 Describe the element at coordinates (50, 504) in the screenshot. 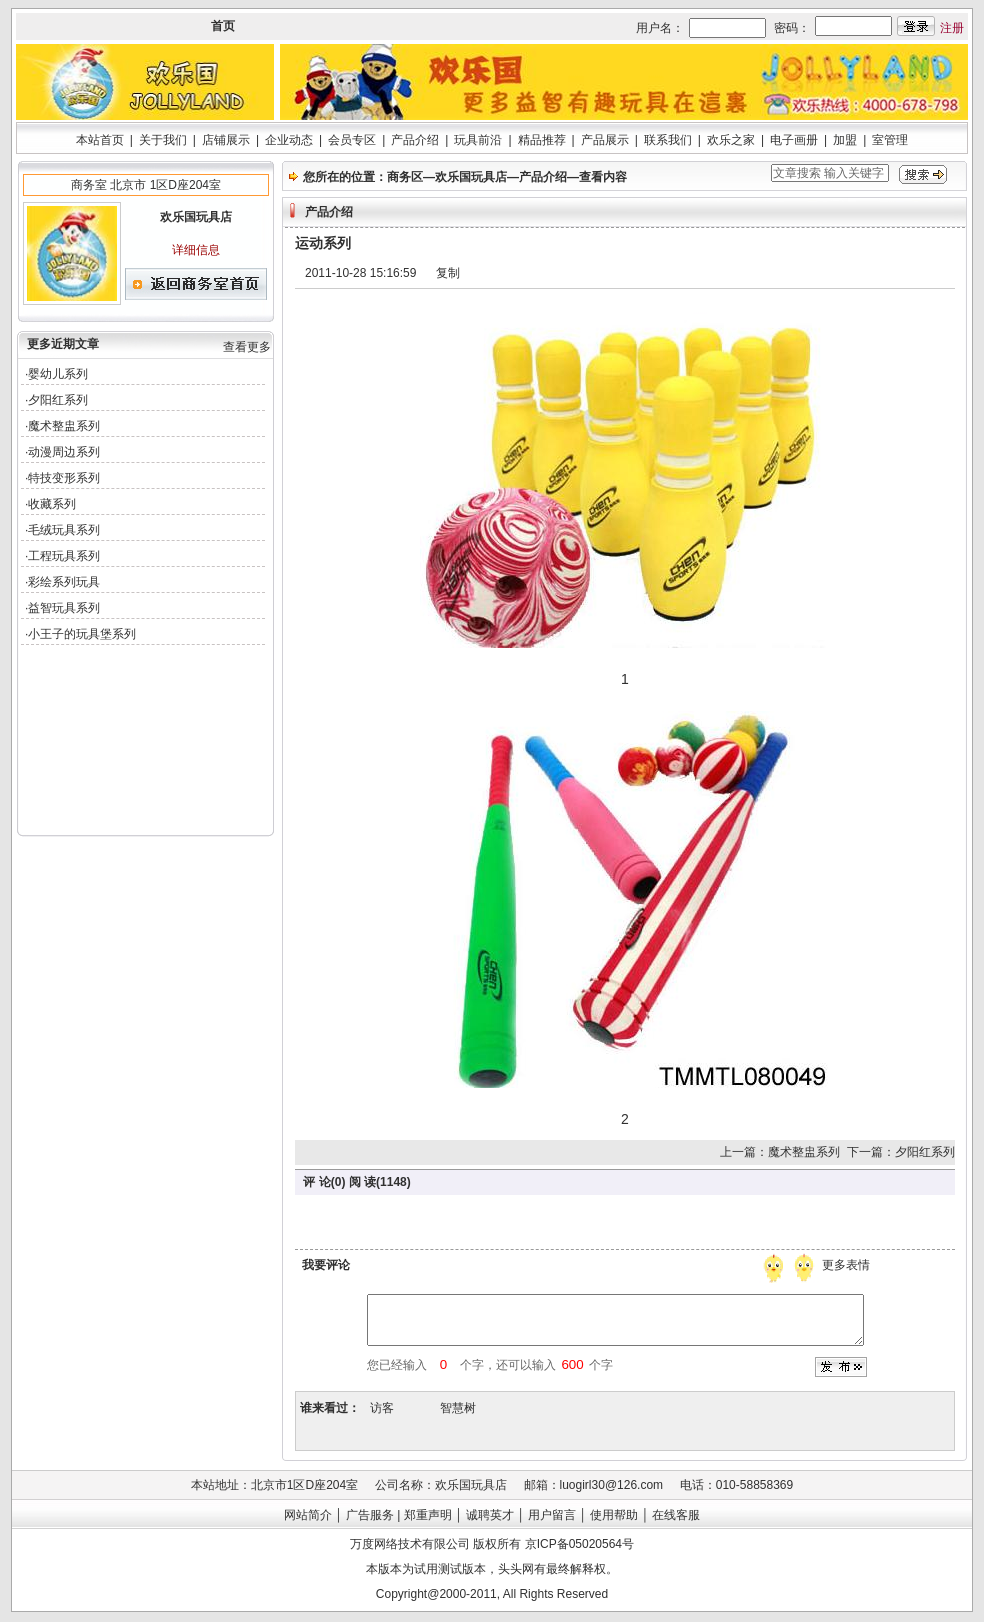

I see `·收藏系列` at that location.